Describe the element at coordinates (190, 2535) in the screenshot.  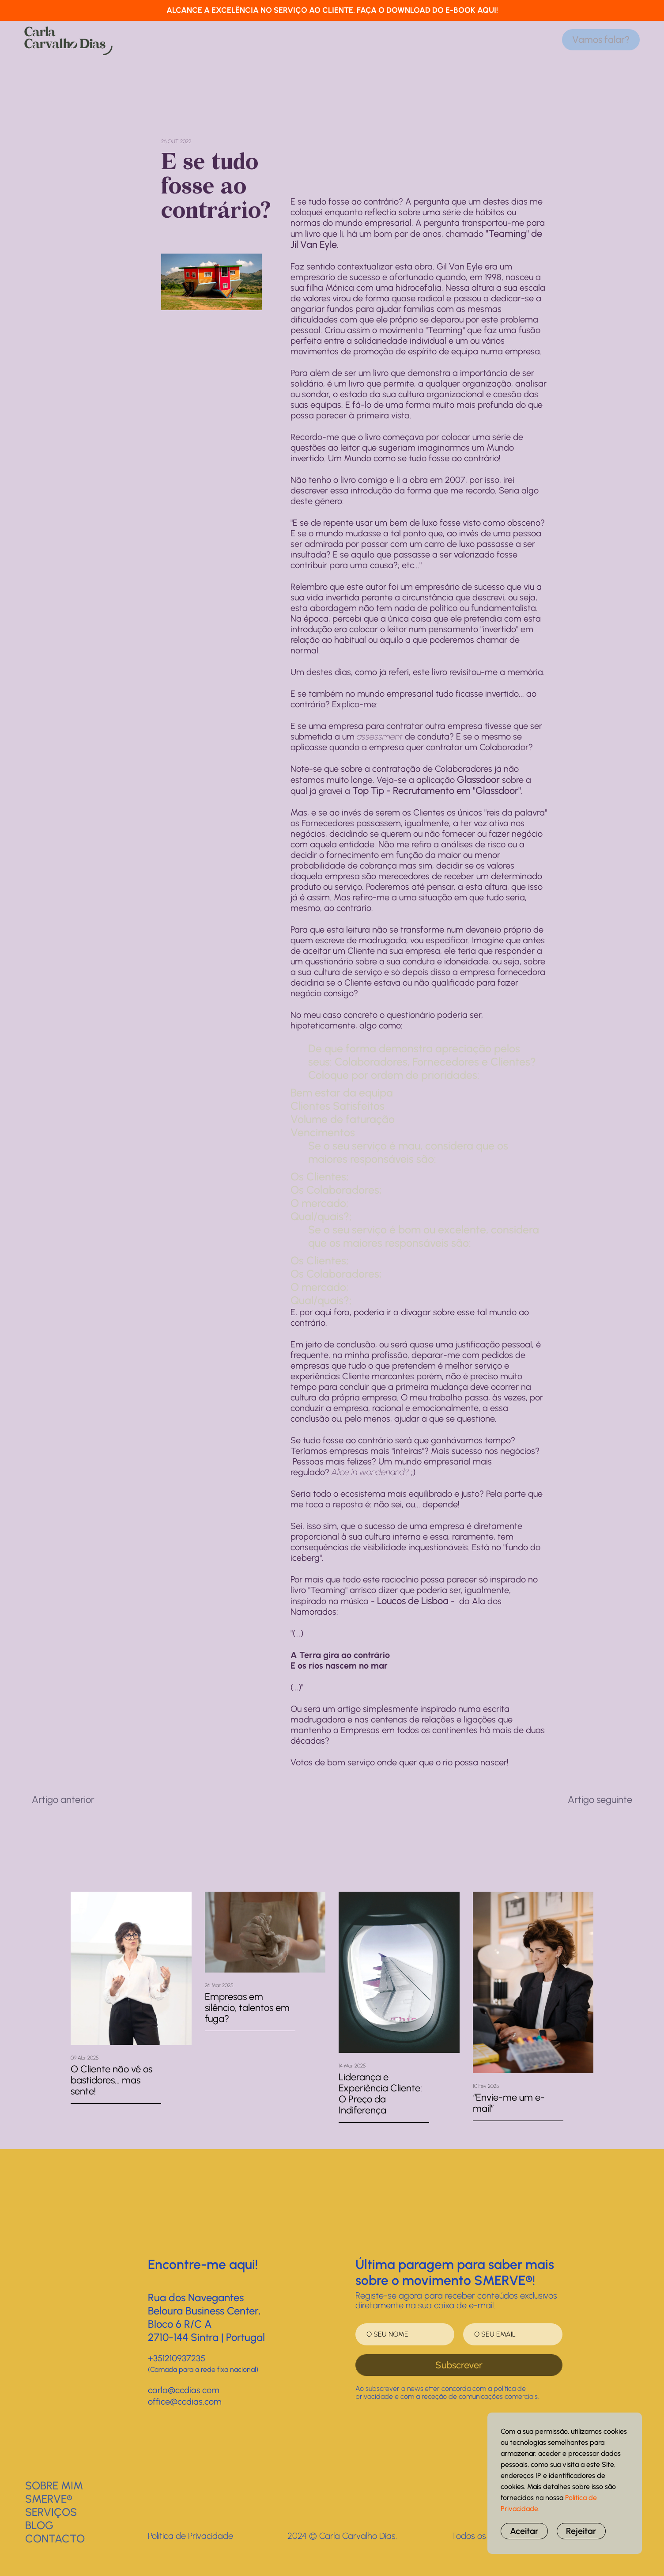
I see `Política de Privacidade` at that location.